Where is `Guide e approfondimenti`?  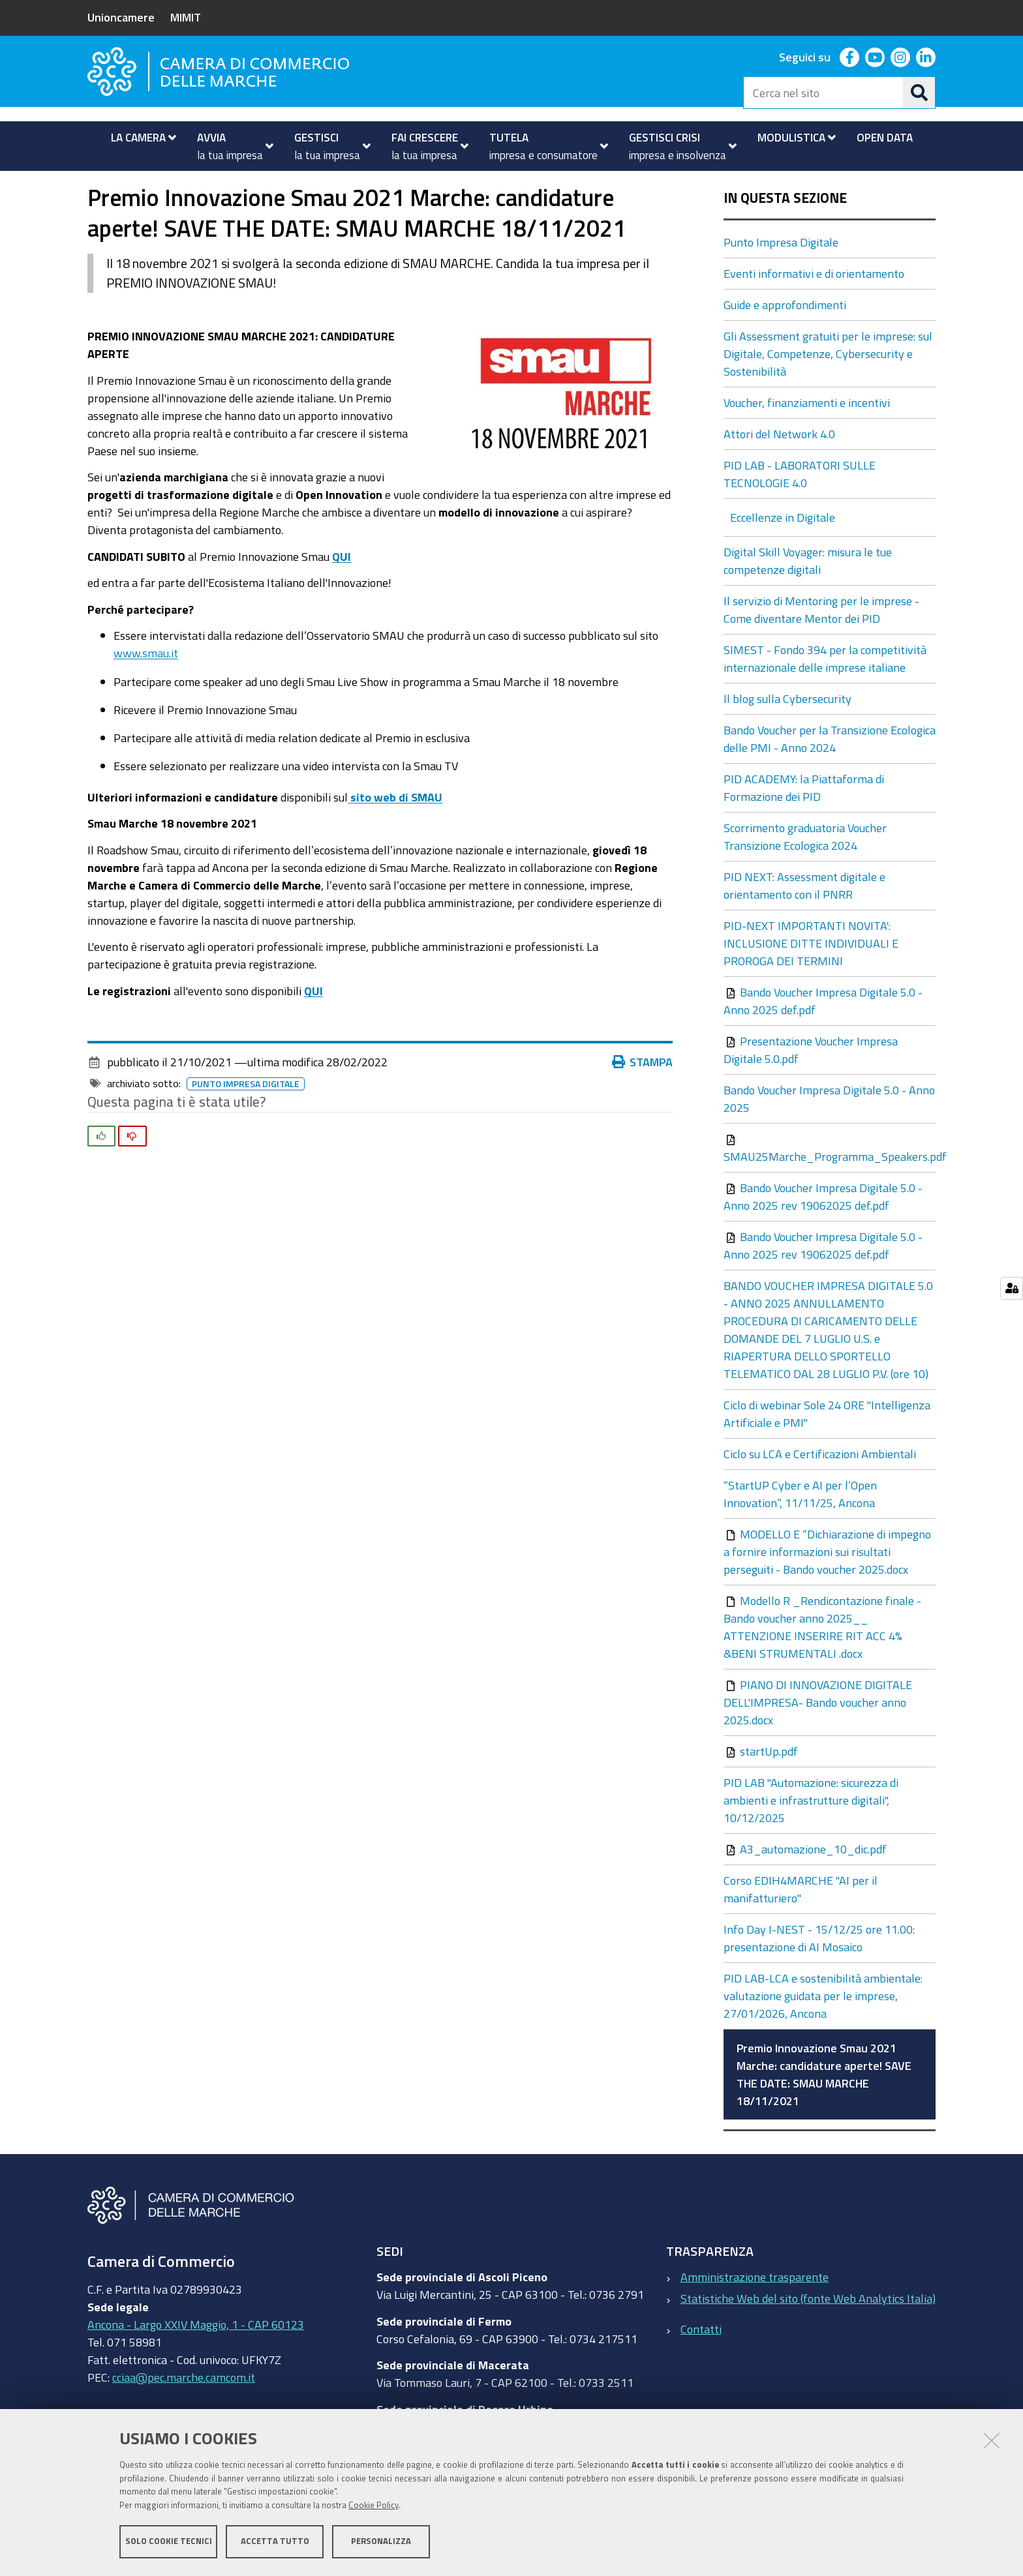
Guide e approfondimenti is located at coordinates (785, 342).